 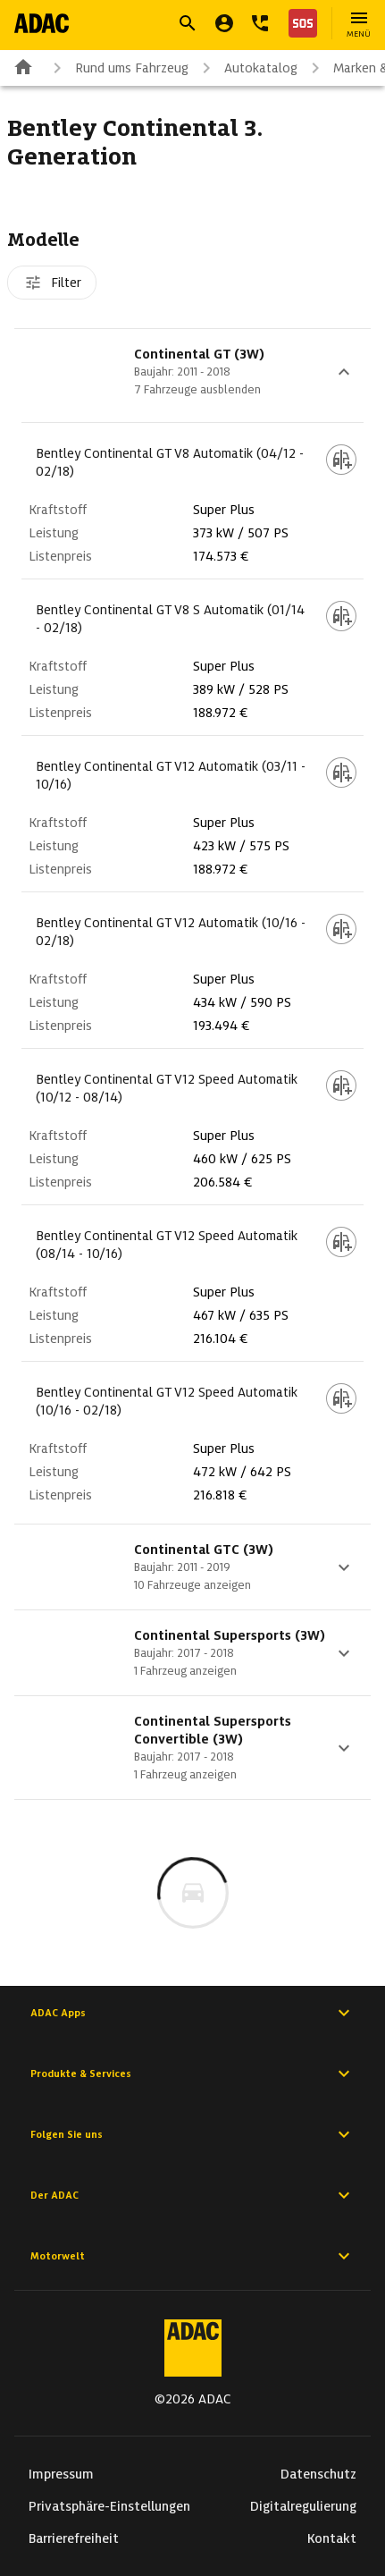 I want to click on [Kontakt], so click(x=260, y=23).